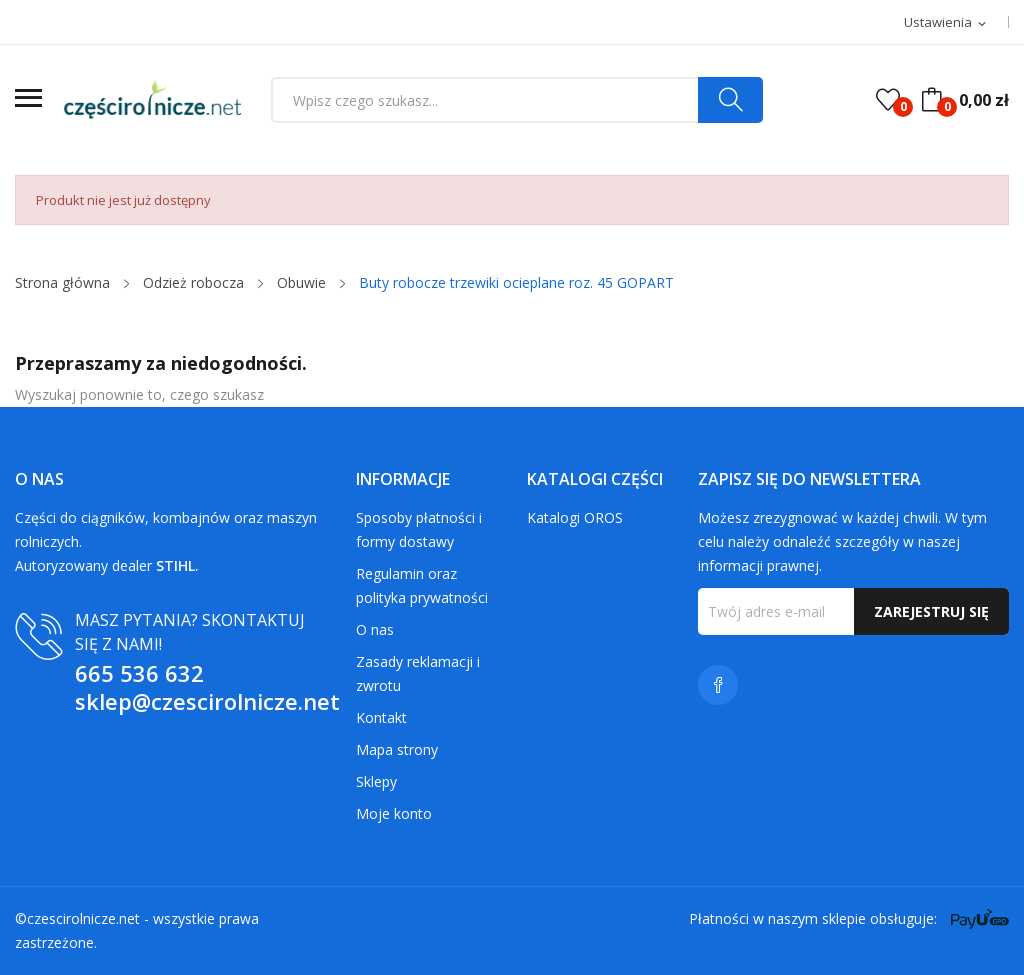  What do you see at coordinates (376, 781) in the screenshot?
I see `Sklepy` at bounding box center [376, 781].